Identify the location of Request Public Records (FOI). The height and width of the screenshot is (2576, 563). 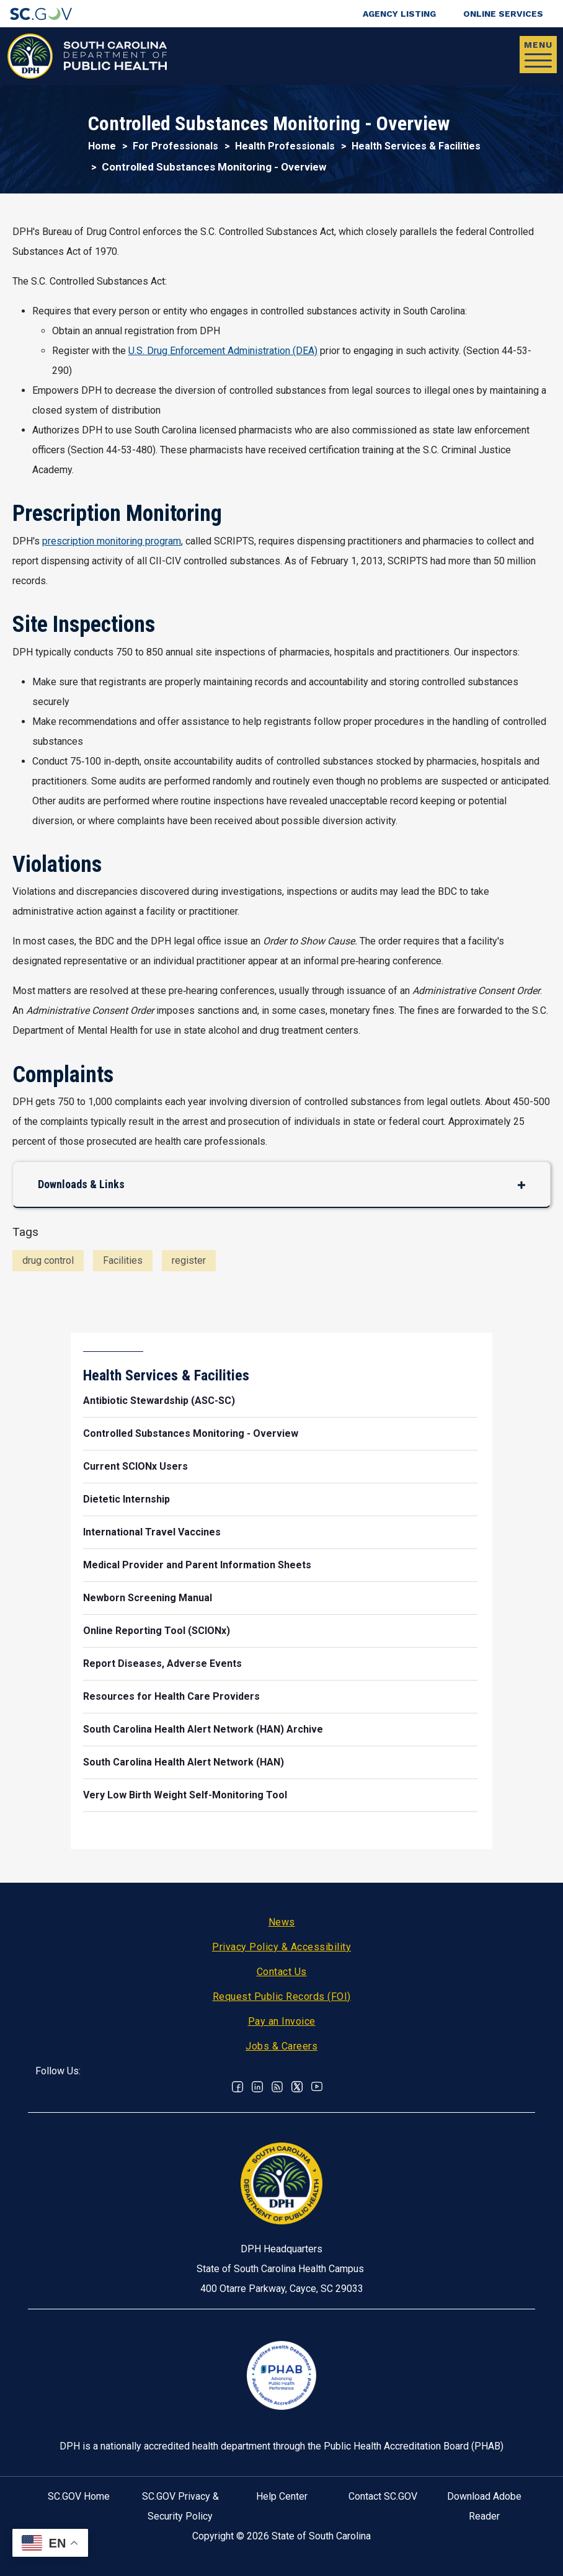
(282, 1996).